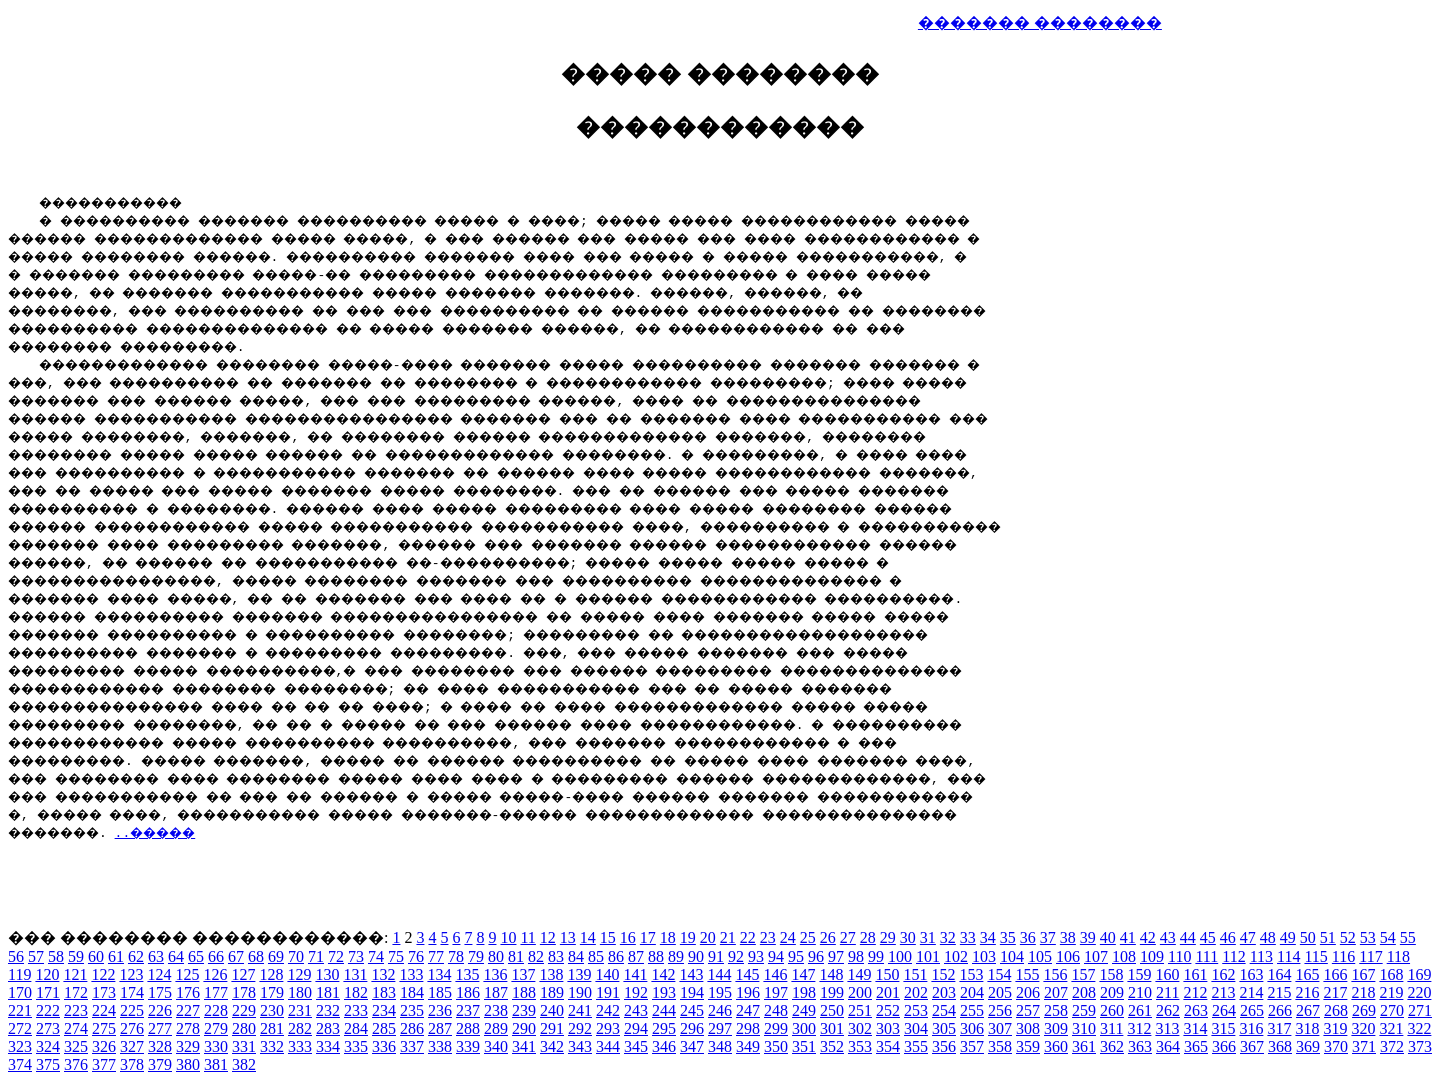 Image resolution: width=1440 pixels, height=1082 pixels. I want to click on 294, so click(636, 1028).